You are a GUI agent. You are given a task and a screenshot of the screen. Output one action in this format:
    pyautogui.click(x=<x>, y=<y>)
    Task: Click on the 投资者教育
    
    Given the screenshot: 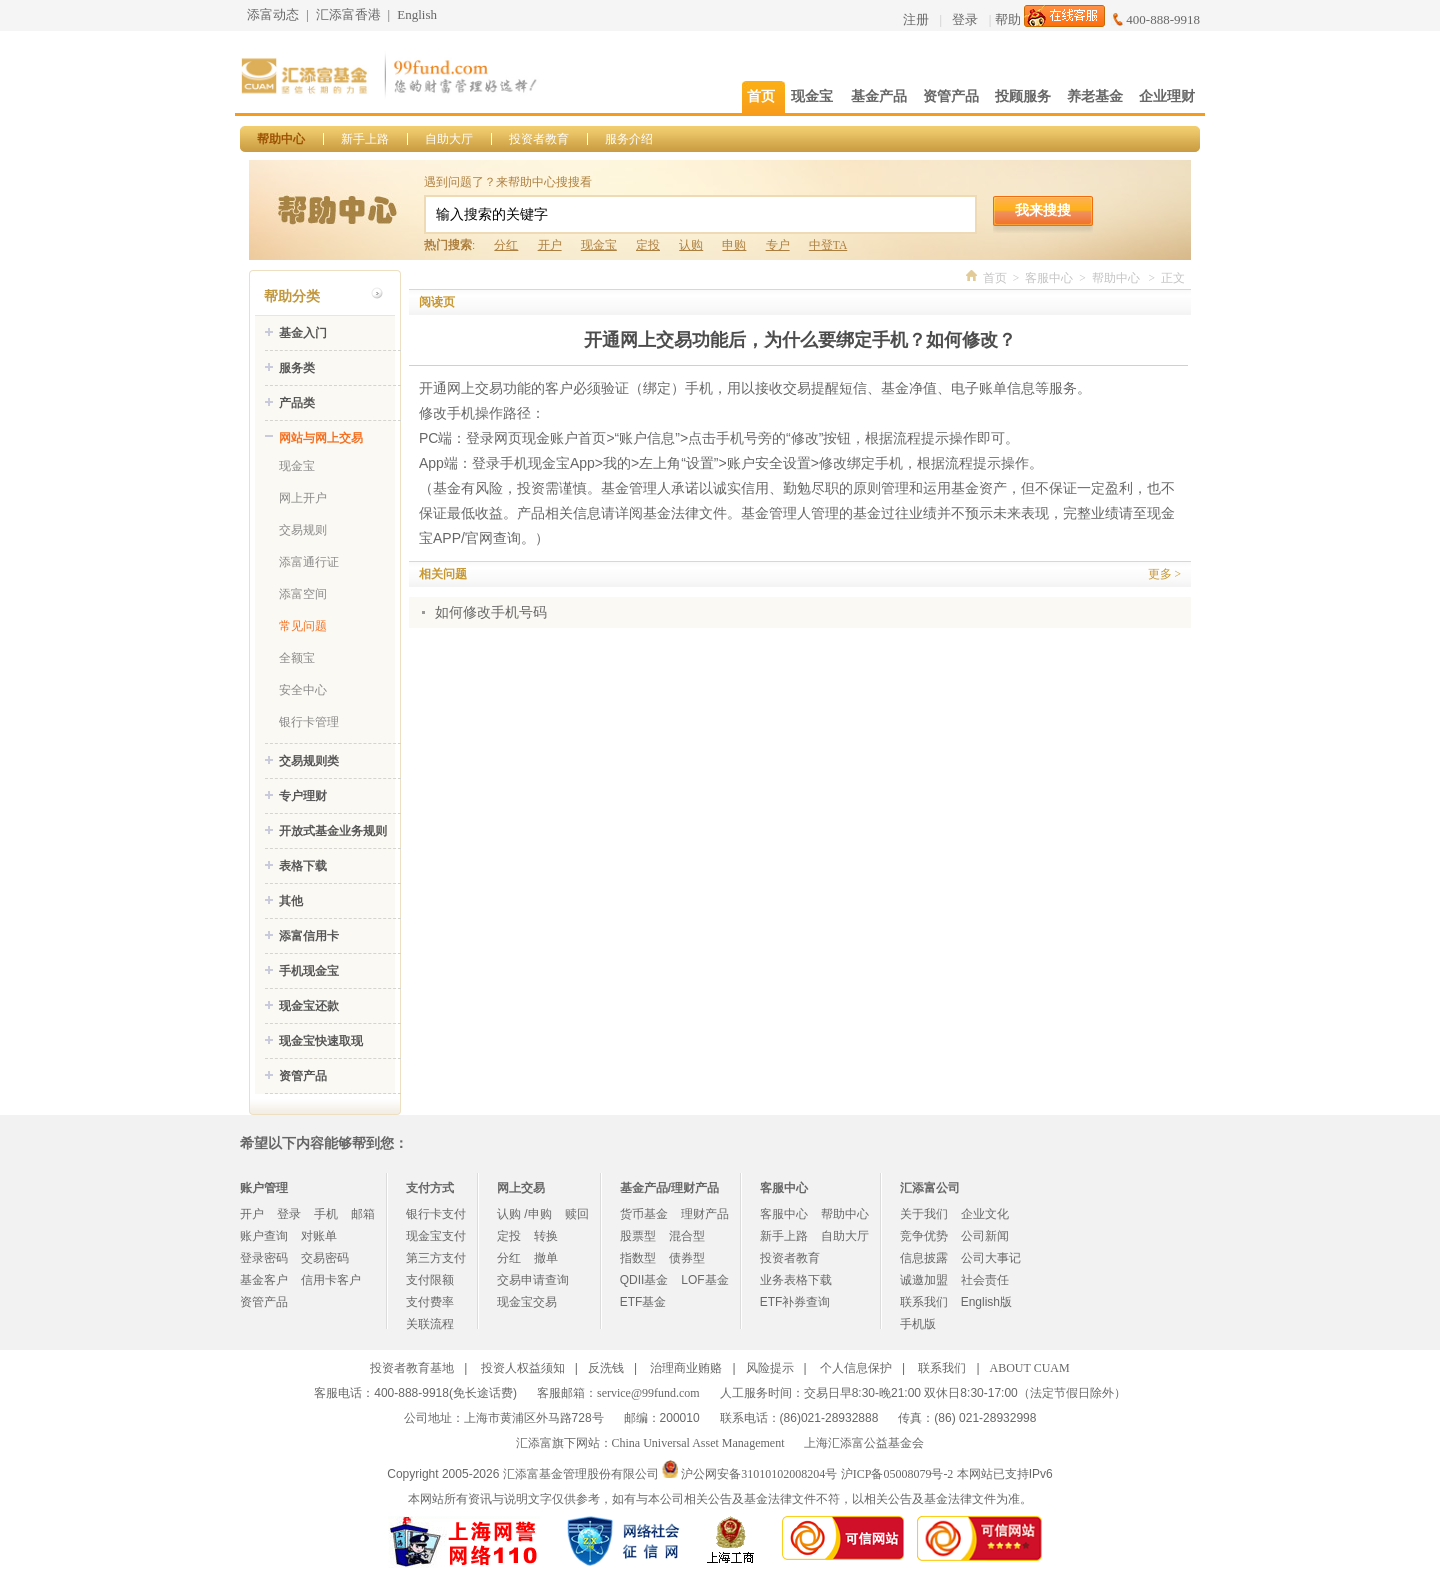 What is the action you would take?
    pyautogui.click(x=539, y=139)
    